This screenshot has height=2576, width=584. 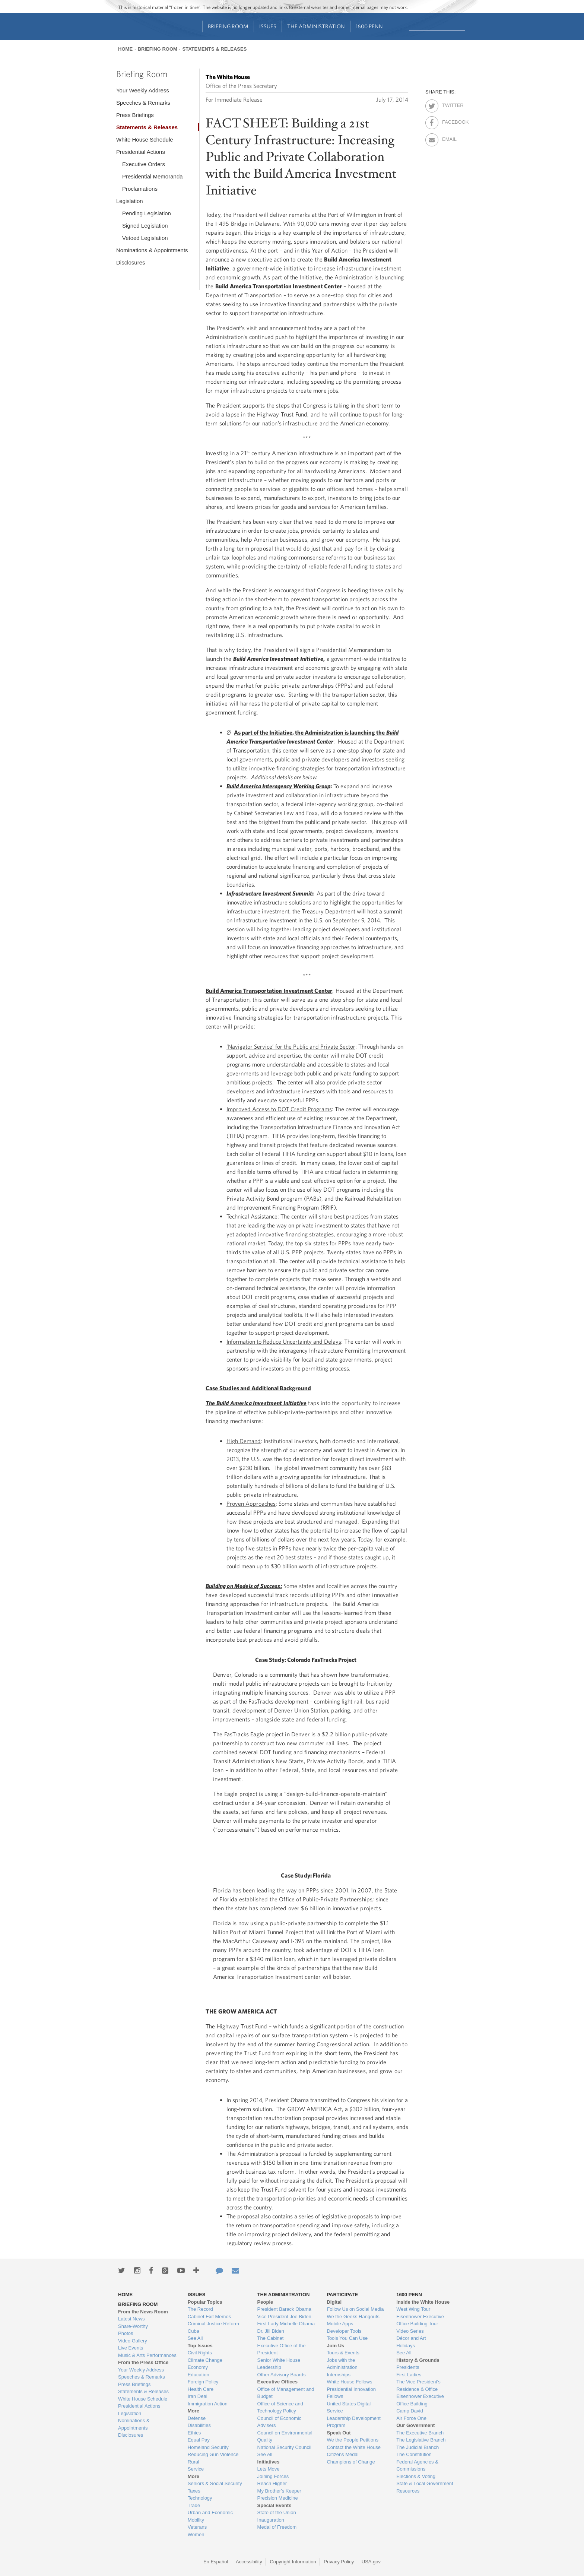 I want to click on White House Fellows, so click(x=349, y=2382).